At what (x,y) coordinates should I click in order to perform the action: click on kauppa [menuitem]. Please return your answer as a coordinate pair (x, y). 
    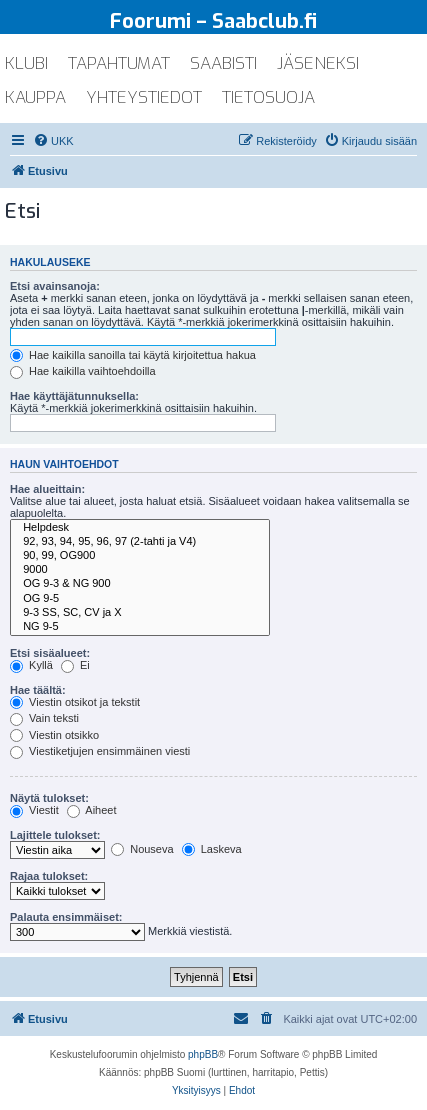
    Looking at the image, I should click on (35, 97).